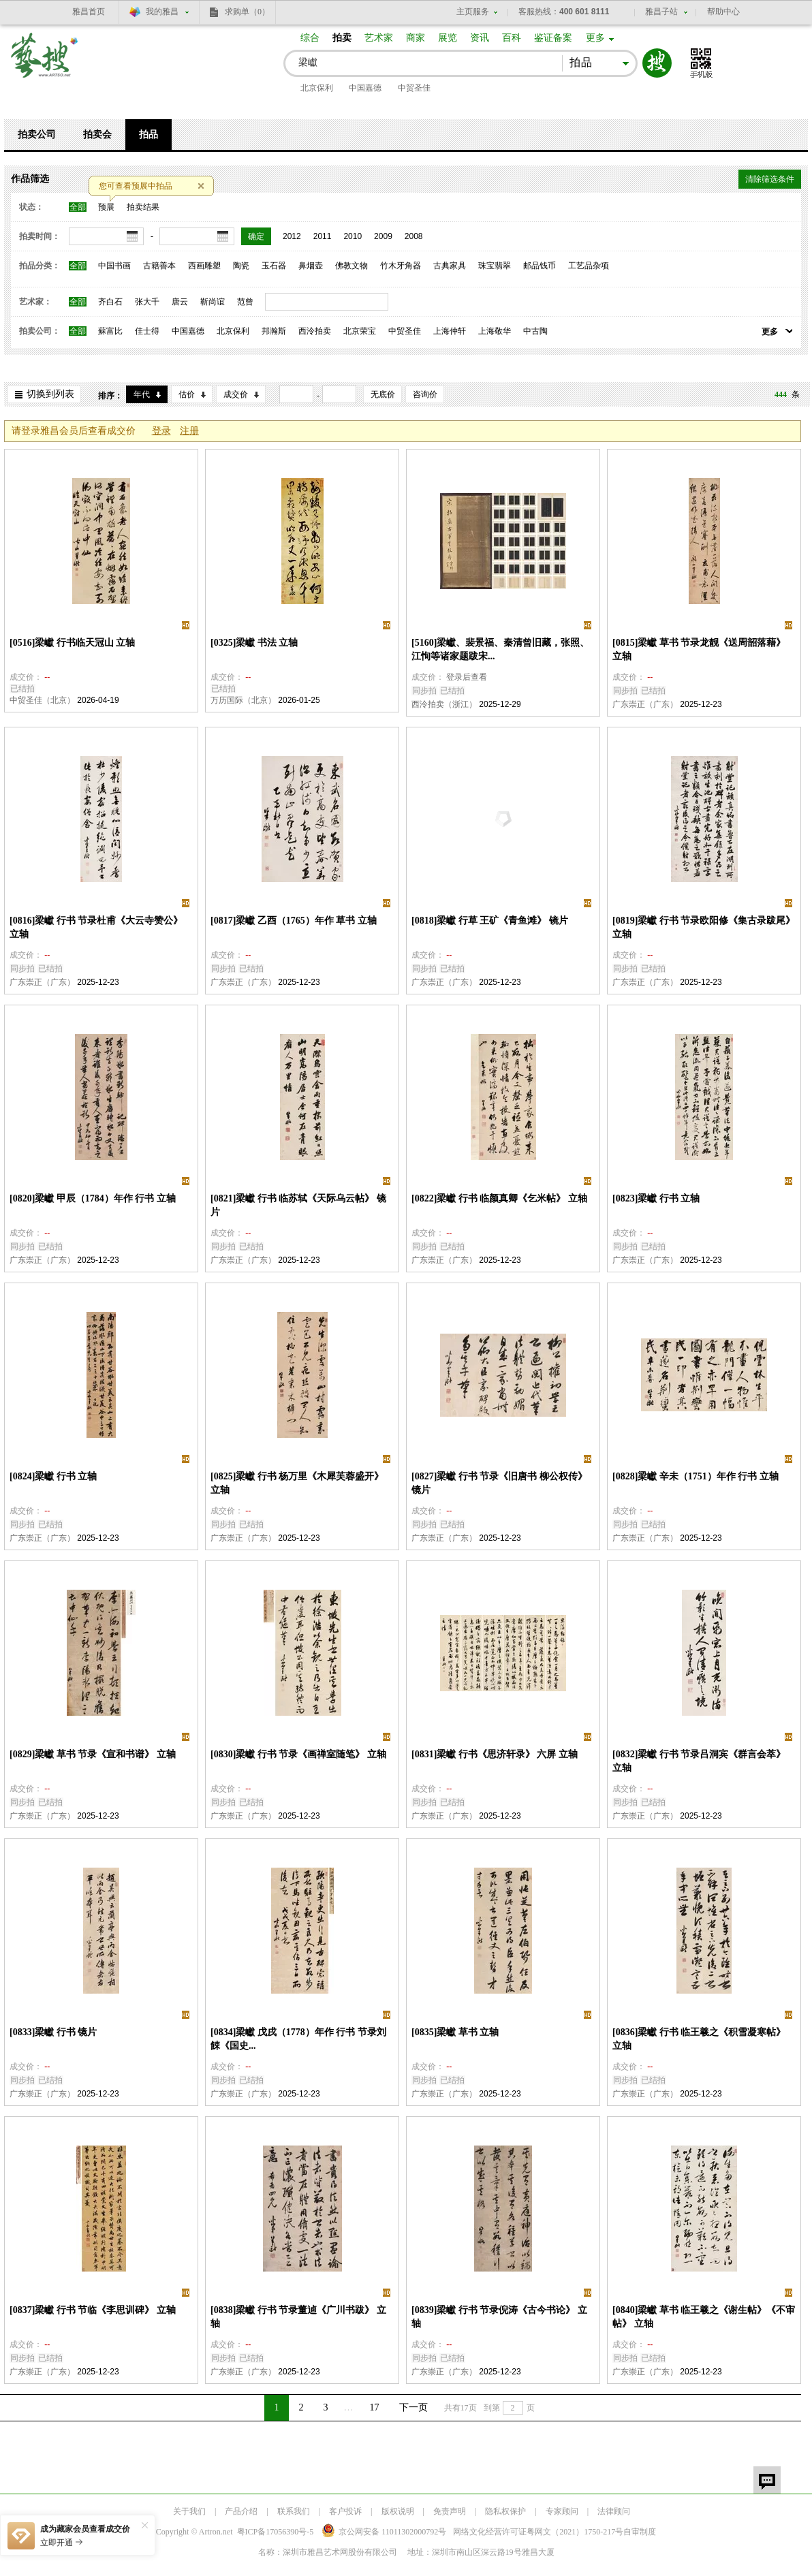 Image resolution: width=812 pixels, height=2576 pixels. What do you see at coordinates (511, 38) in the screenshot?
I see `百科` at bounding box center [511, 38].